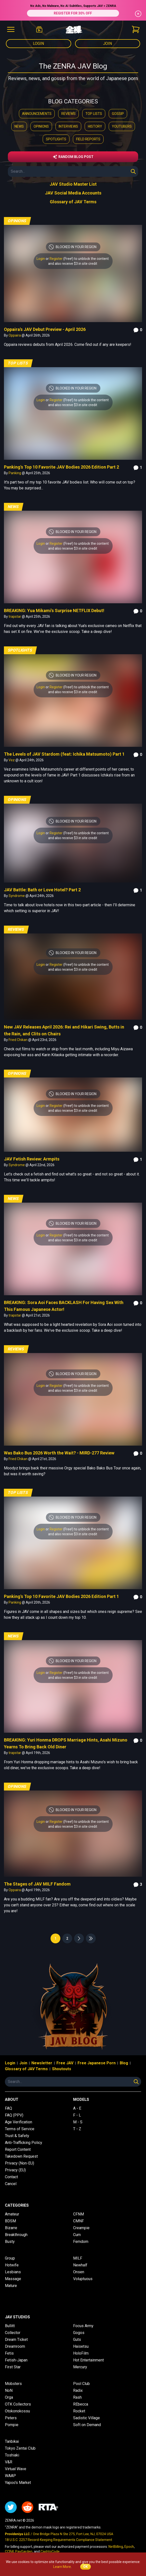 The height and width of the screenshot is (2576, 146). Describe the element at coordinates (77, 2397) in the screenshot. I see `Rash` at that location.